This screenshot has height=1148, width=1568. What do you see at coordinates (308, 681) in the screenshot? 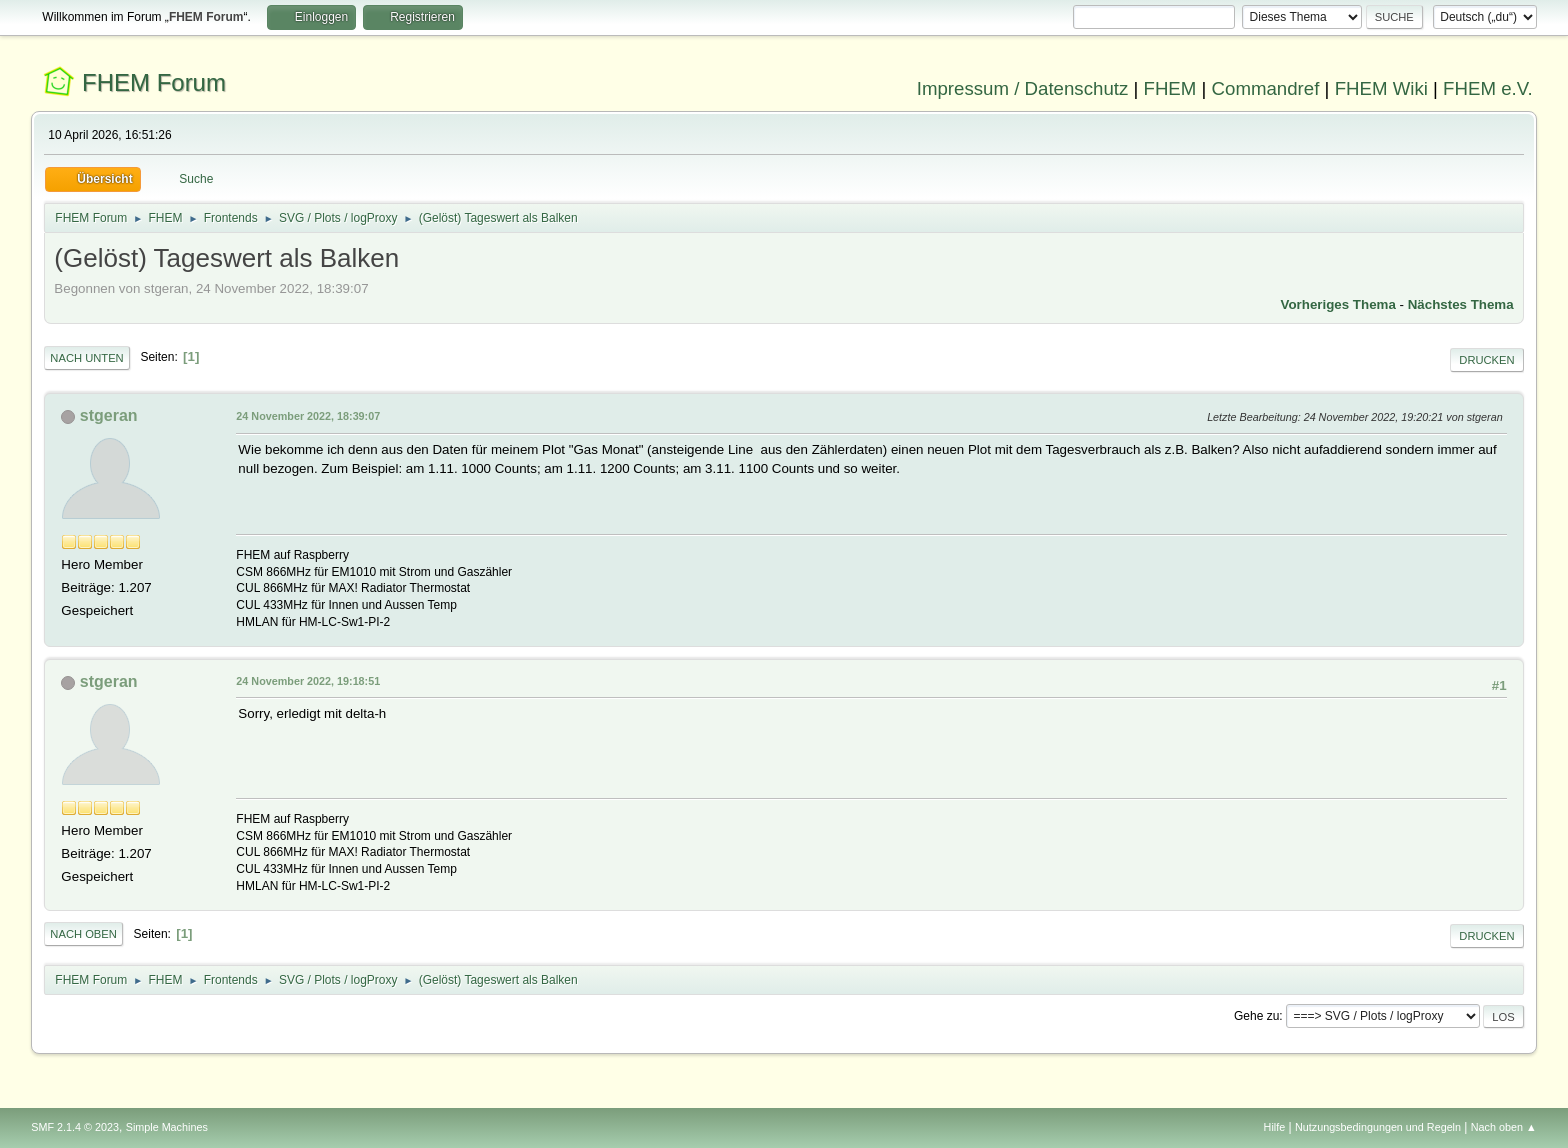
I see `24 November 2022, 19:18:51` at bounding box center [308, 681].